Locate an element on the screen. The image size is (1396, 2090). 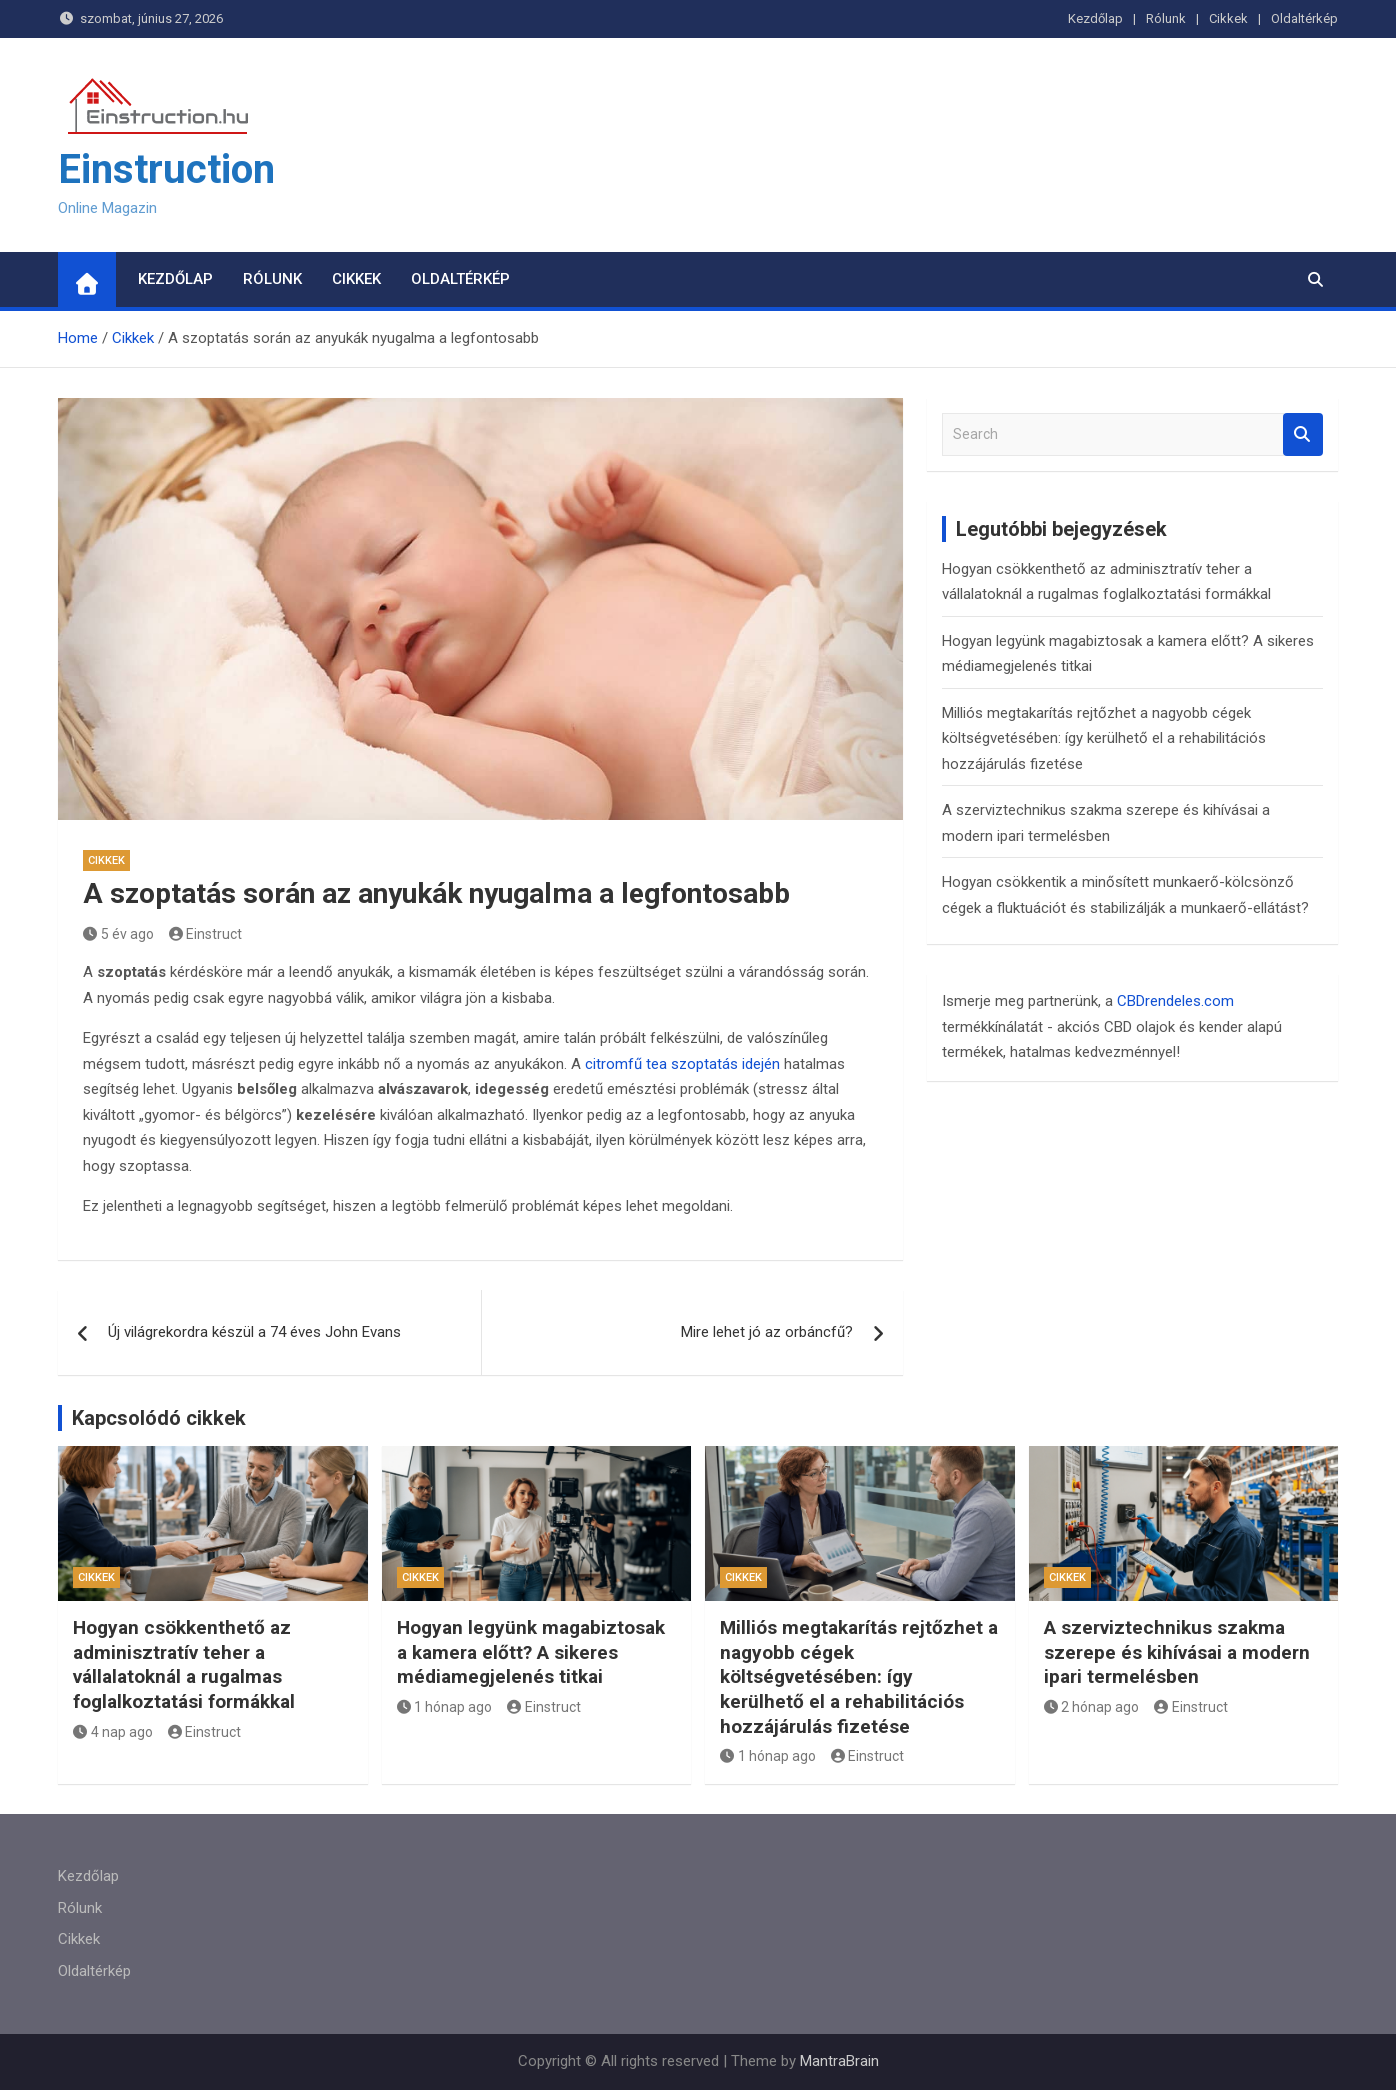
Milliós megtakarítás rejtőzhet a nagyobb cégek költségvetésében: így kerülhető el a rehabilitációs hozzájárulás fizetése is located at coordinates (1104, 738).